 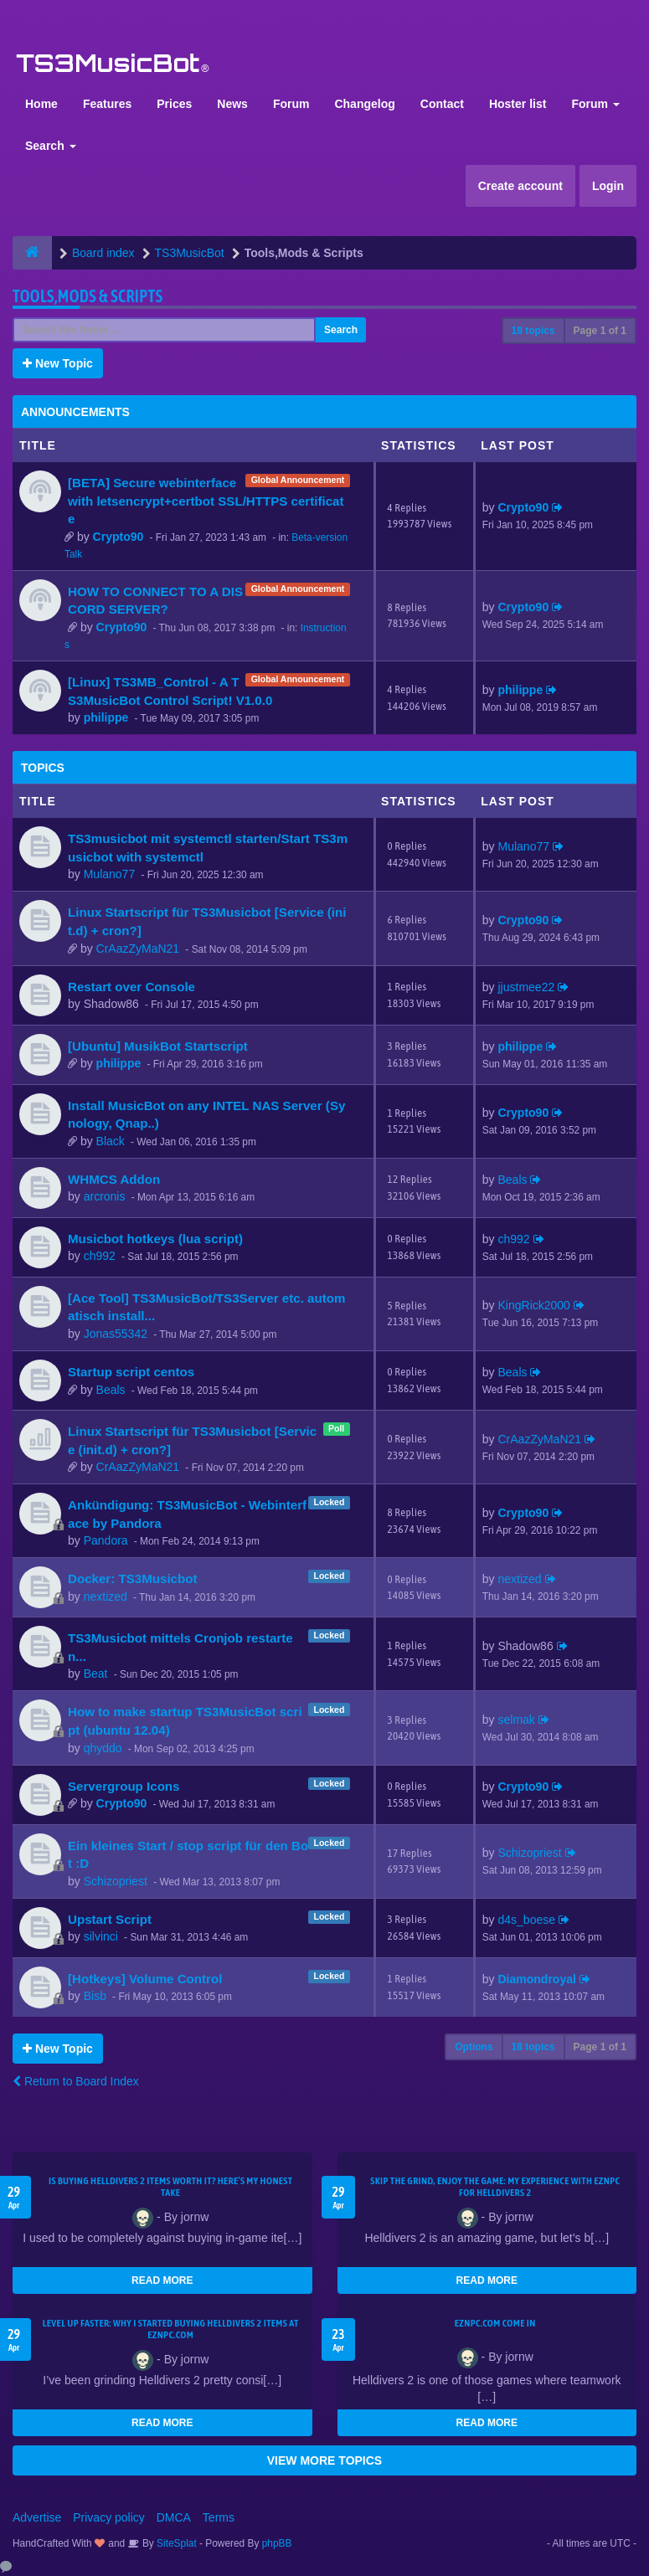 I want to click on [Hotkeys] Volume Control, so click(x=145, y=1979).